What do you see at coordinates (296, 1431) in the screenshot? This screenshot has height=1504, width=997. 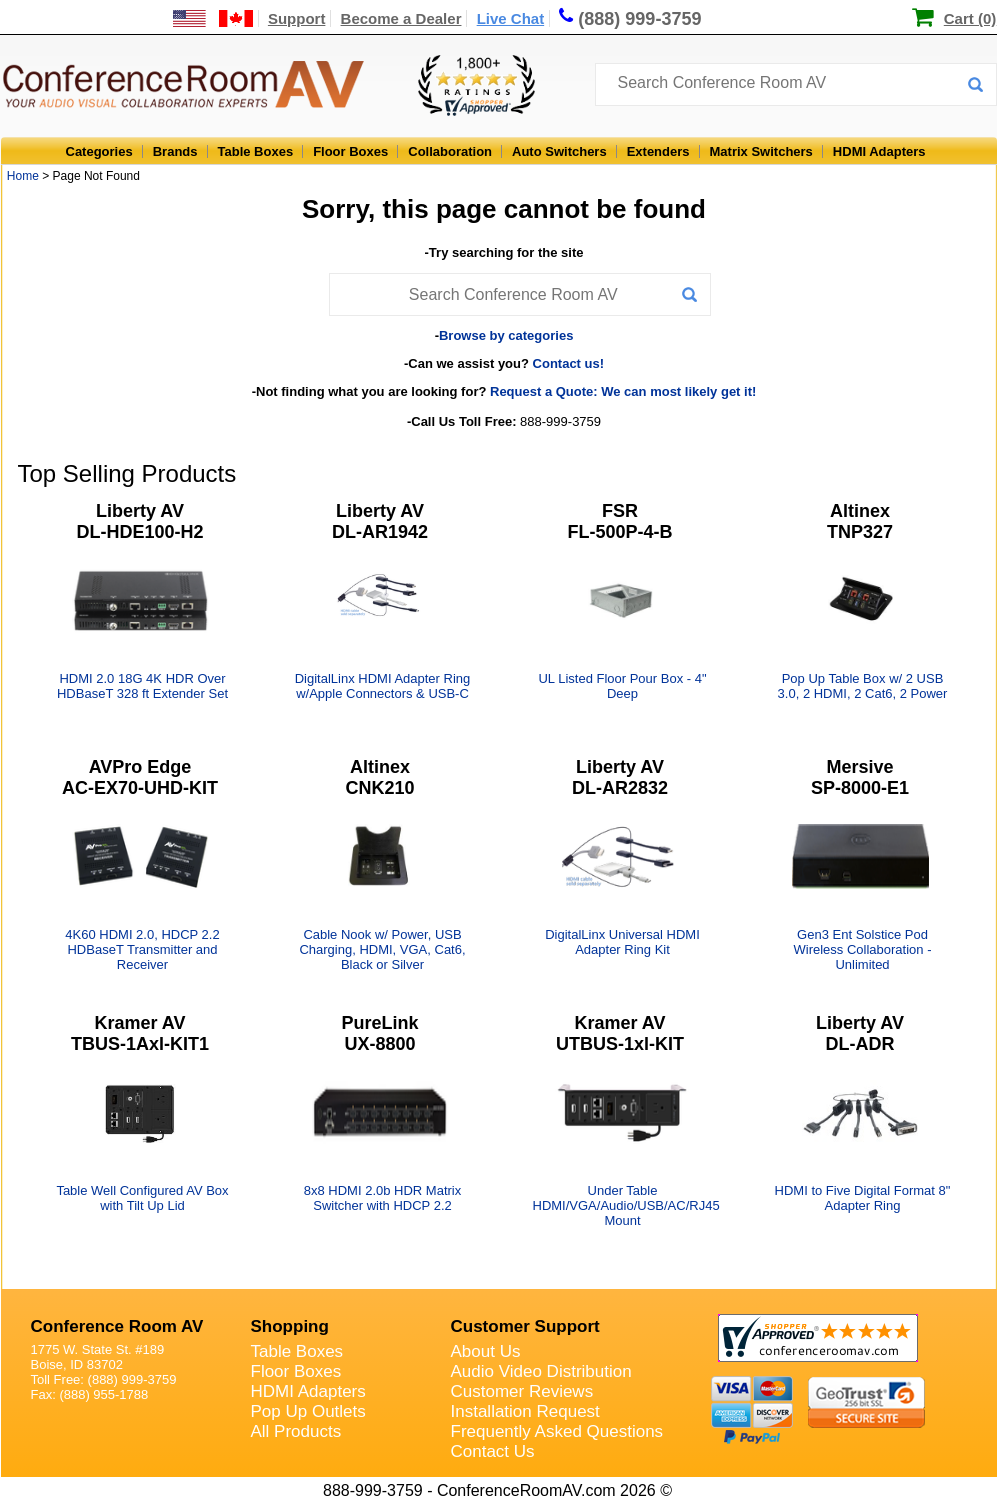 I see `All Products` at bounding box center [296, 1431].